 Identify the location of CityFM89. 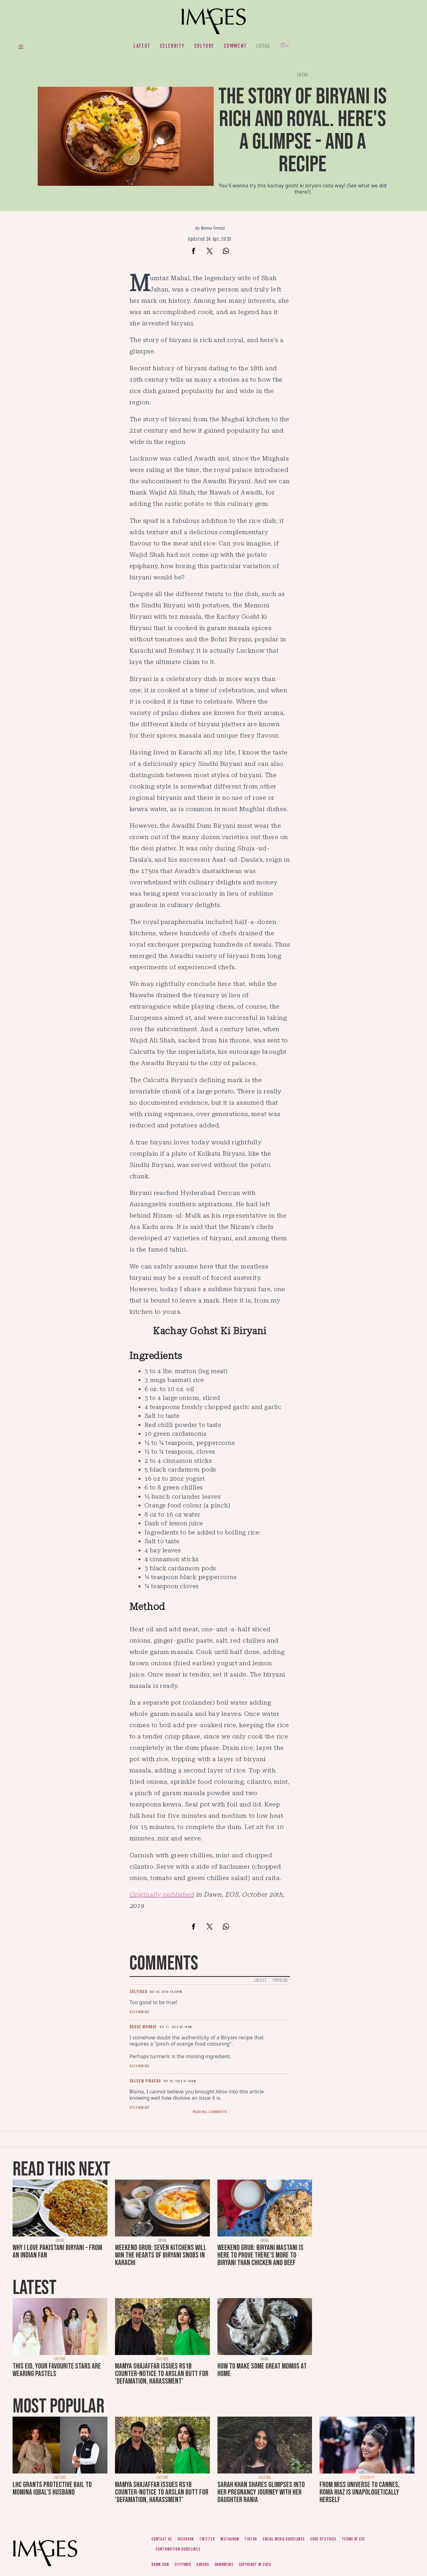
(182, 2564).